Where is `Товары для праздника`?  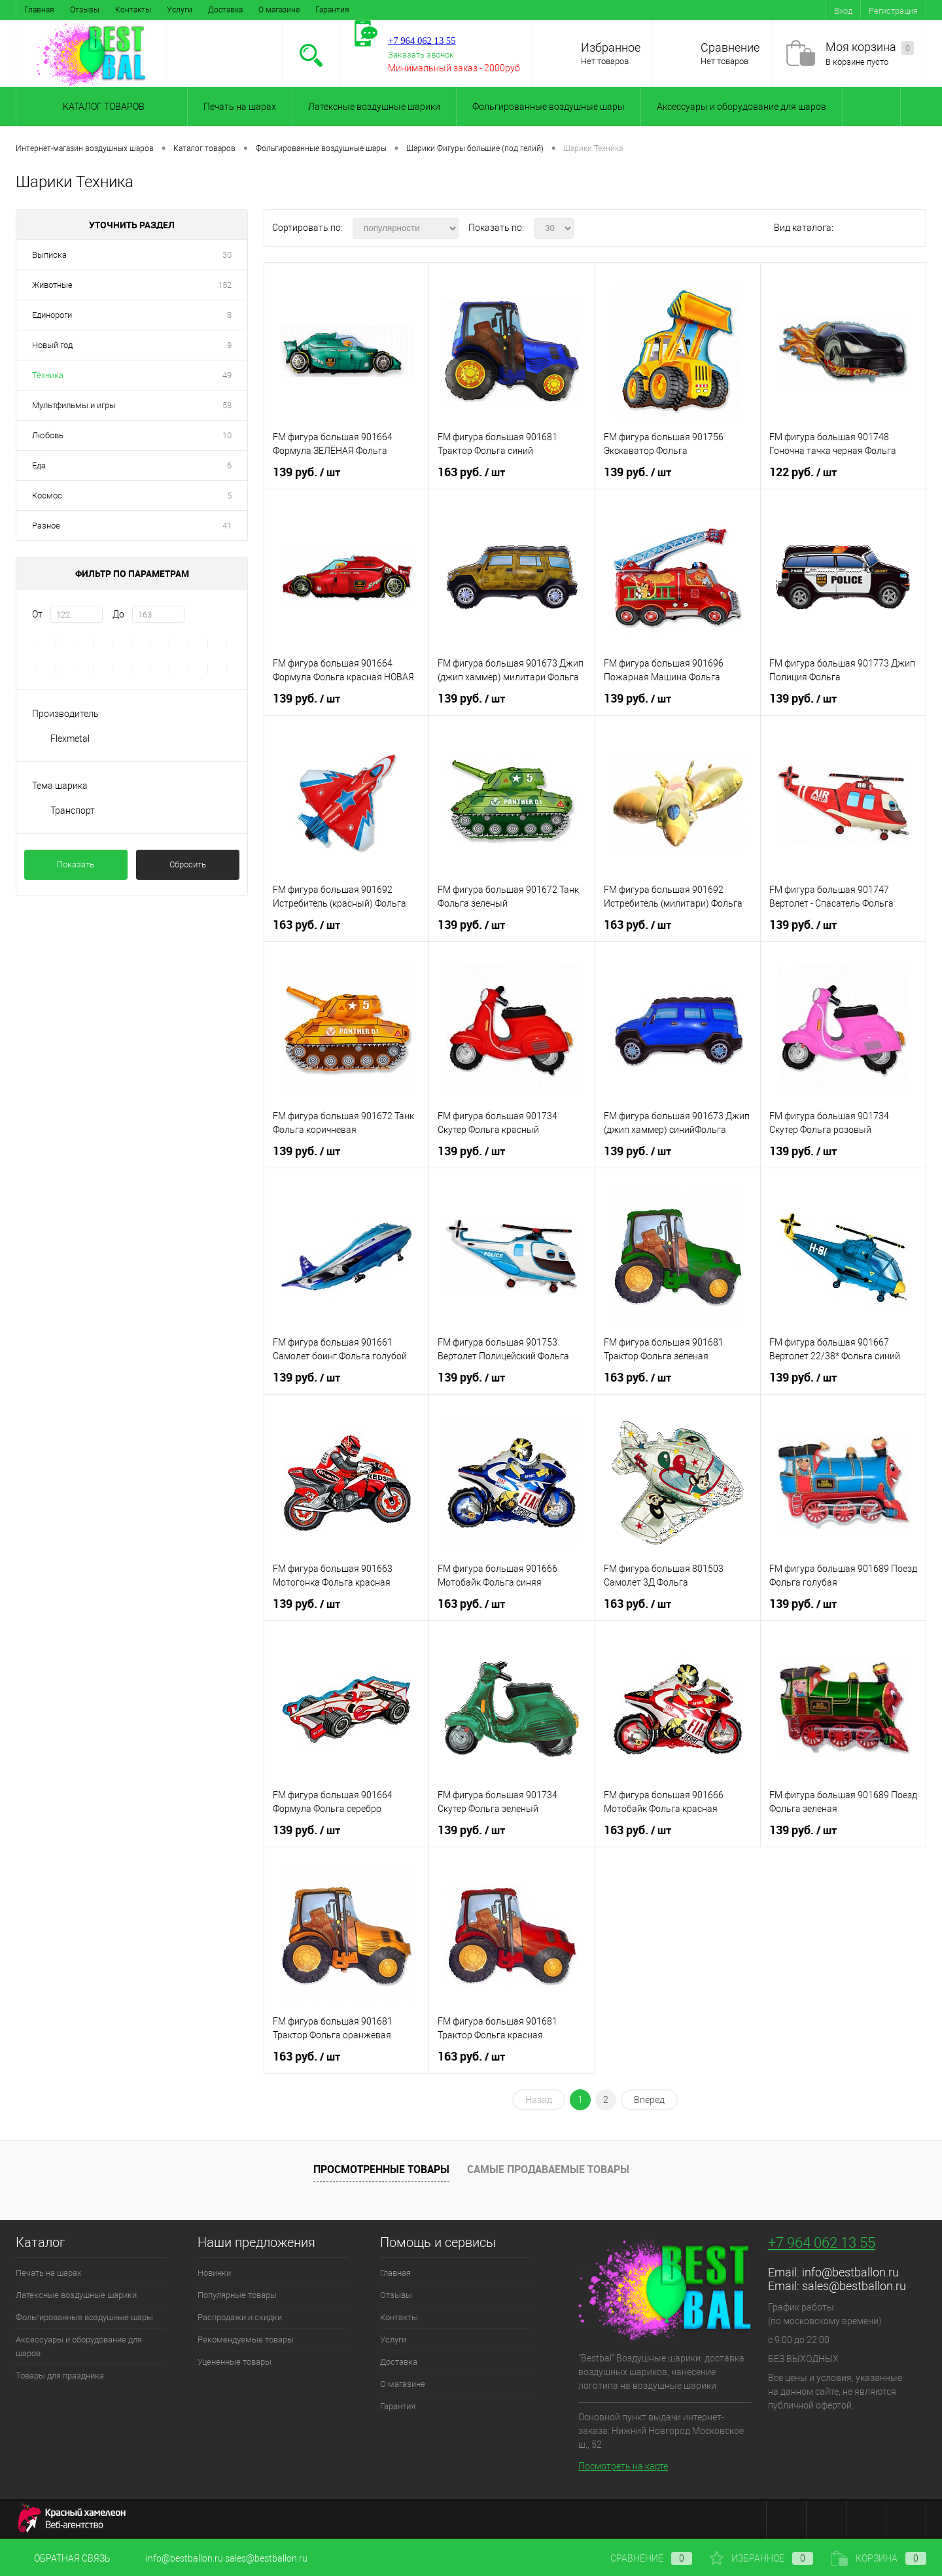
Товары для праздника is located at coordinates (60, 2375).